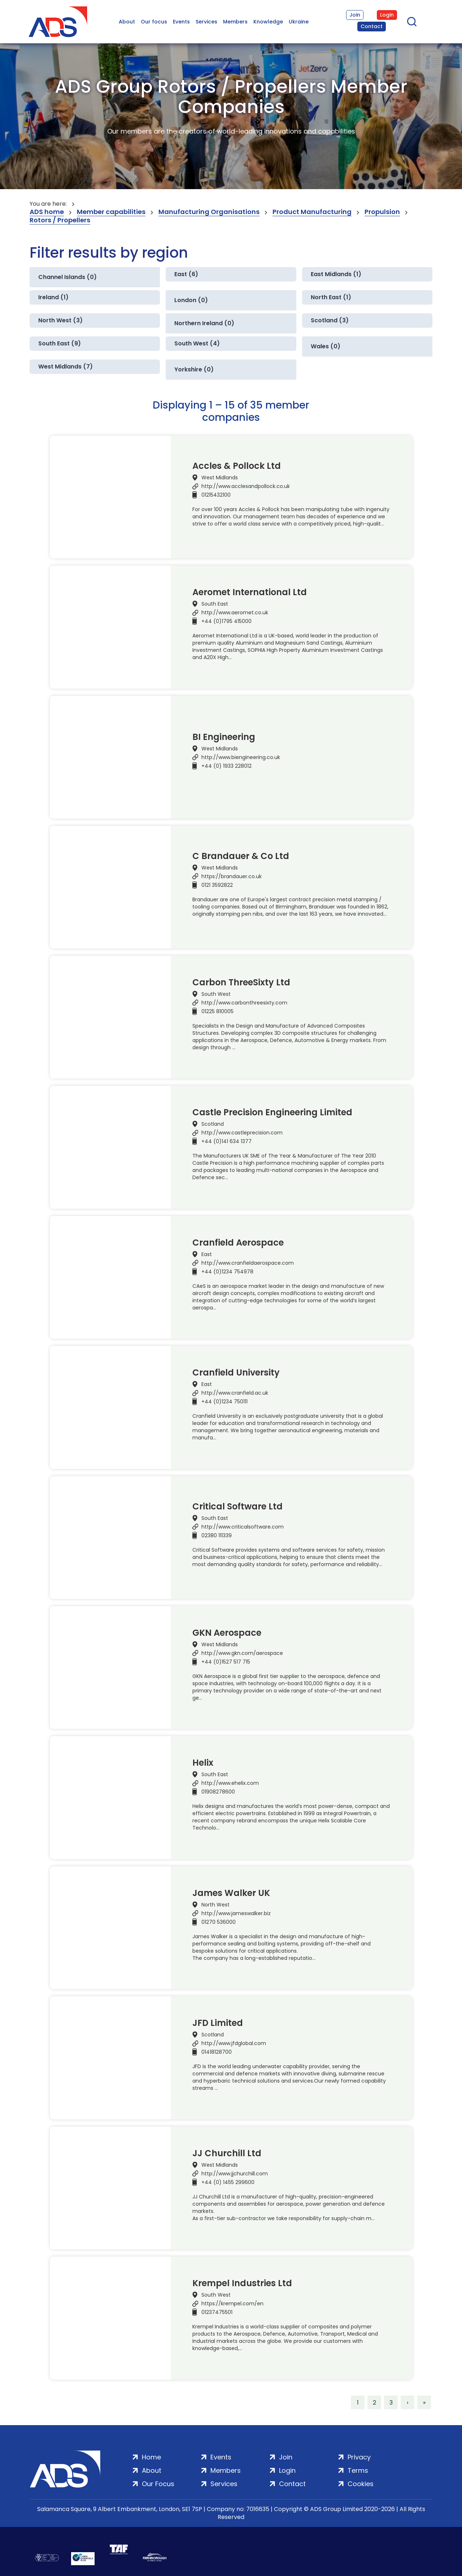  What do you see at coordinates (240, 757) in the screenshot?
I see `http://www.biengineering.co.uk` at bounding box center [240, 757].